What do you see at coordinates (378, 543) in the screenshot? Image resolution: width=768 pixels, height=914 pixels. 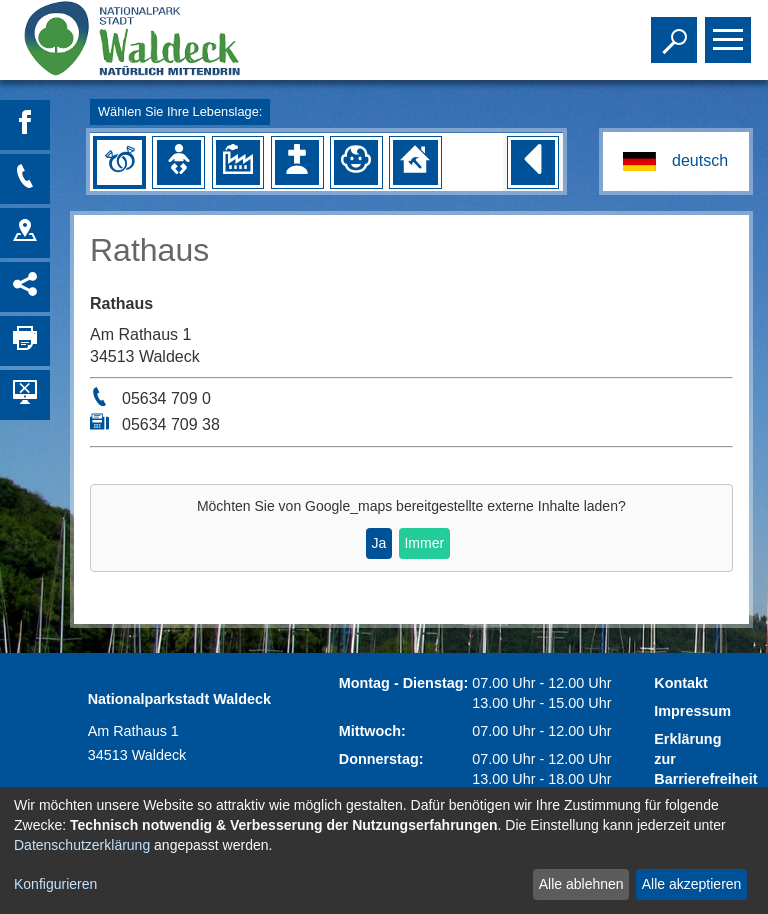 I see `Ja` at bounding box center [378, 543].